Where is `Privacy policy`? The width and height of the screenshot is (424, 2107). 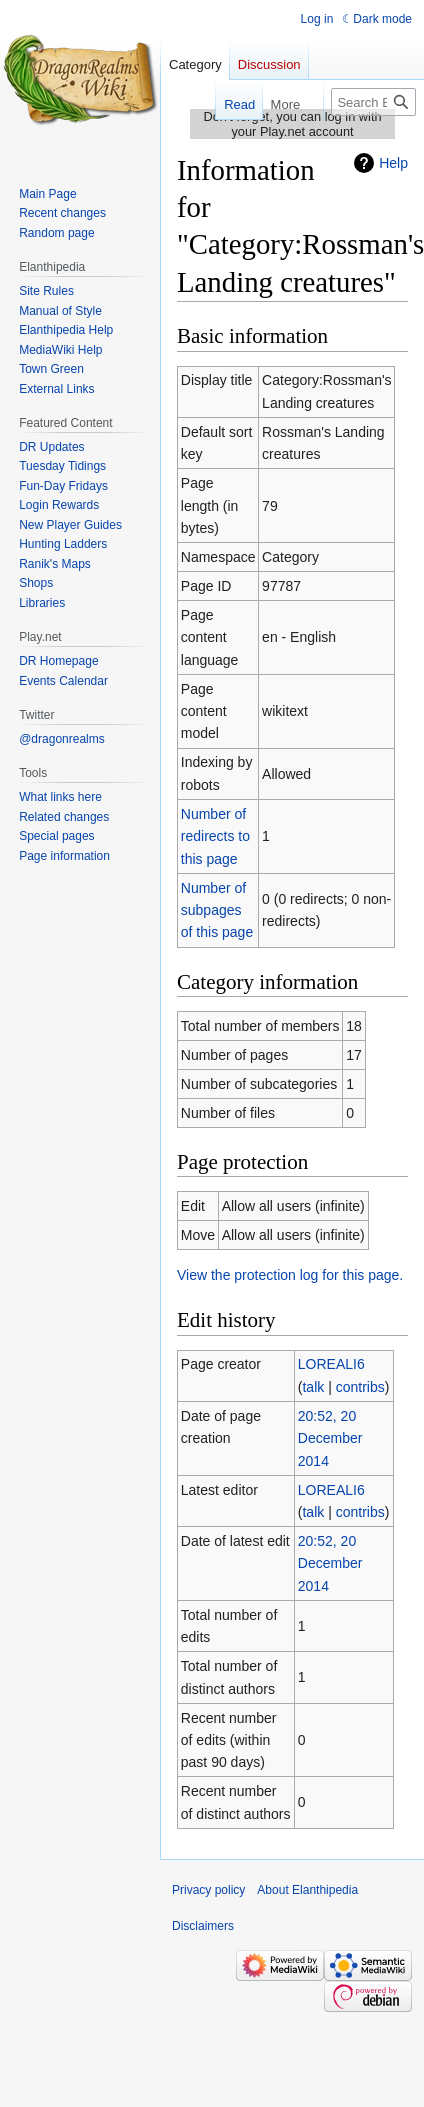 Privacy policy is located at coordinates (208, 1890).